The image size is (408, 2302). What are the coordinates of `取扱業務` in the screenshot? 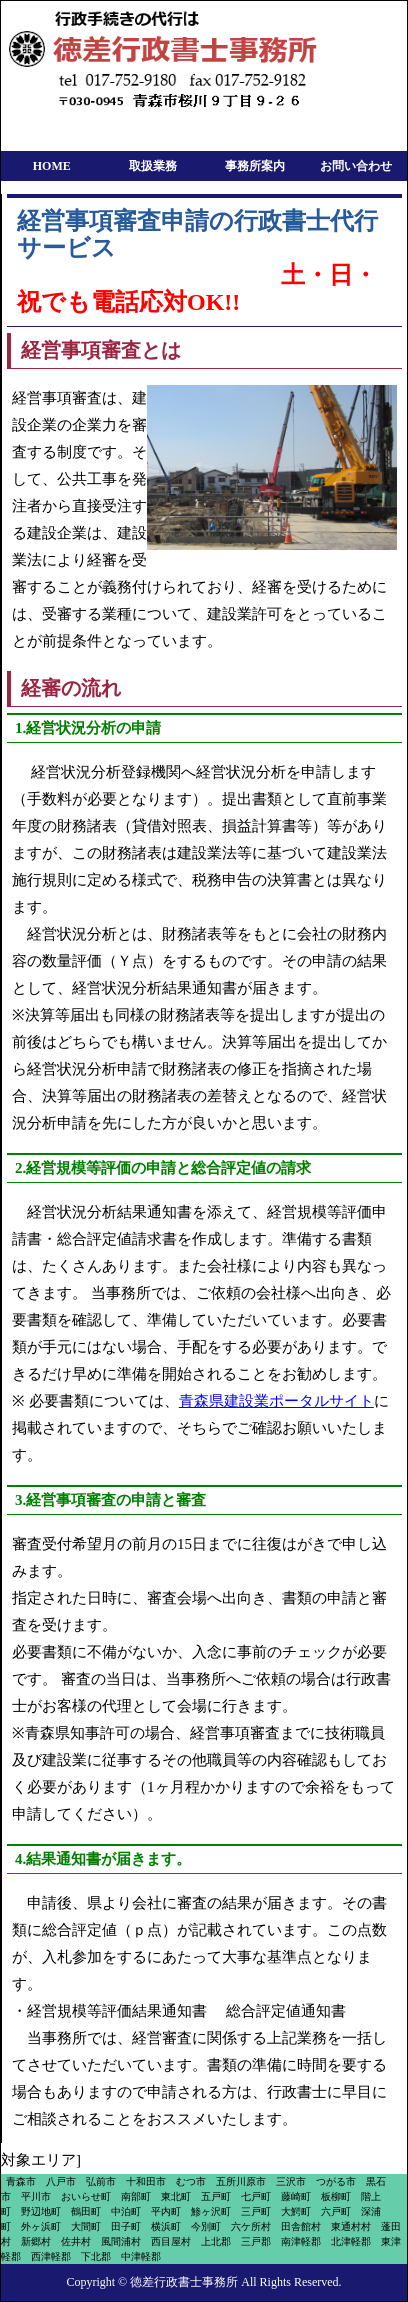 It's located at (153, 166).